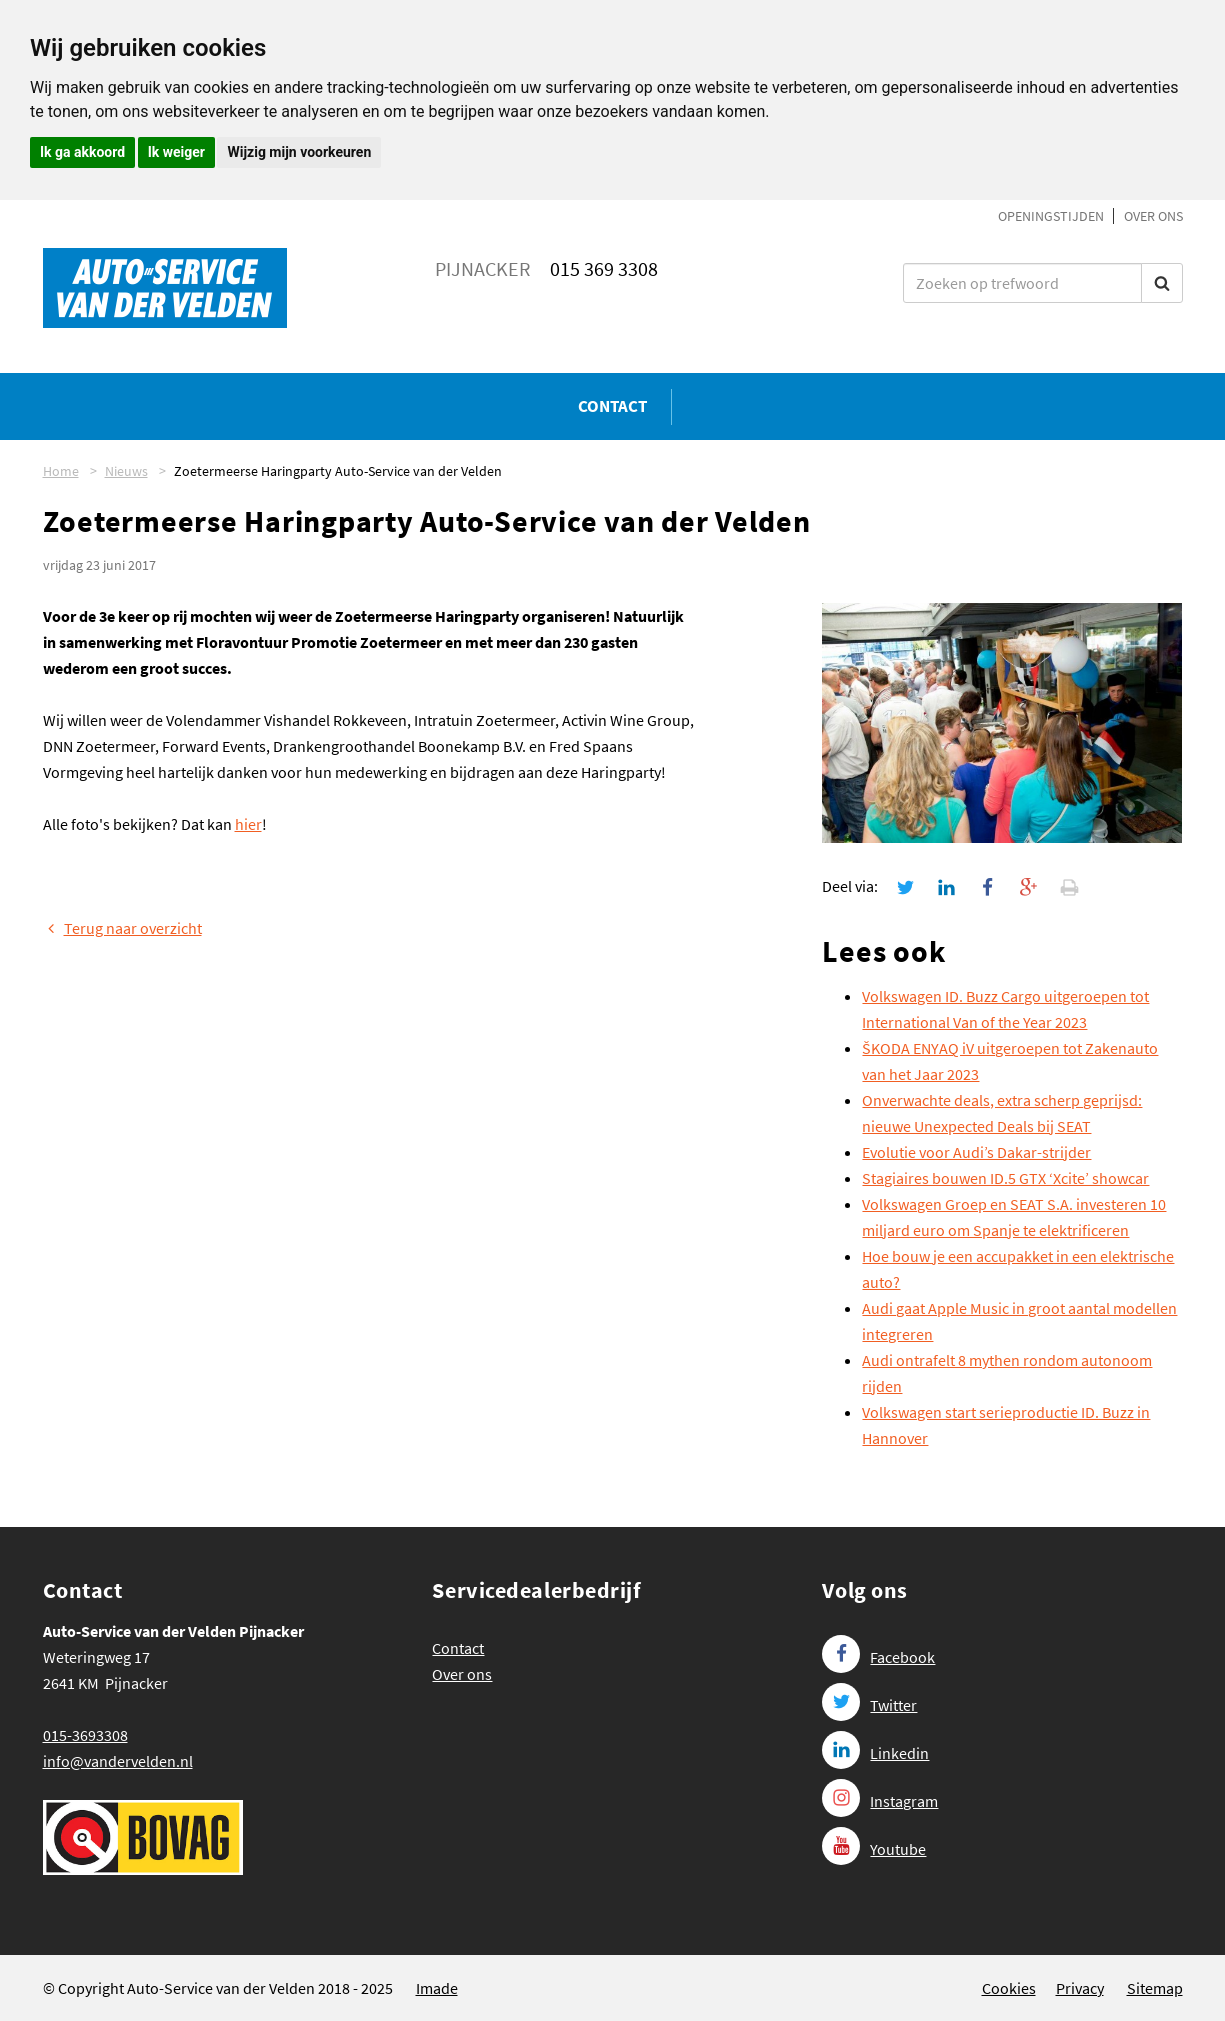 Image resolution: width=1225 pixels, height=2021 pixels. Describe the element at coordinates (122, 928) in the screenshot. I see `Terug naar overzicht` at that location.